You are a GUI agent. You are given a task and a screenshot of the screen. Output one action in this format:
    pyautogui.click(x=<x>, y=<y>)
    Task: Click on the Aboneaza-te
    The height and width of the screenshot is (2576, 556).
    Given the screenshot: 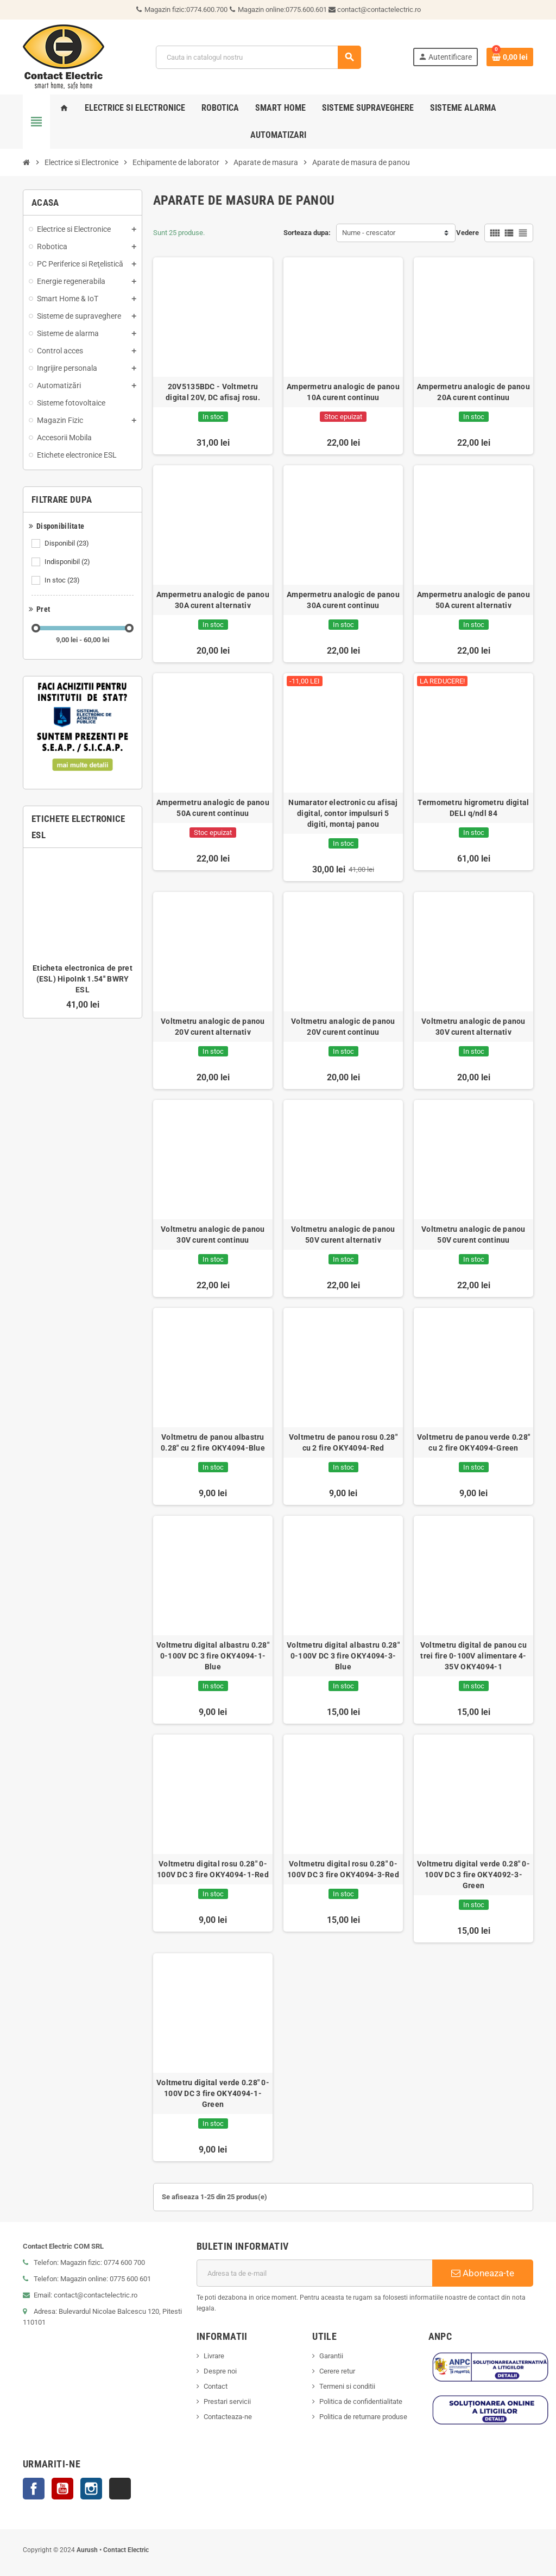 What is the action you would take?
    pyautogui.click(x=482, y=2273)
    